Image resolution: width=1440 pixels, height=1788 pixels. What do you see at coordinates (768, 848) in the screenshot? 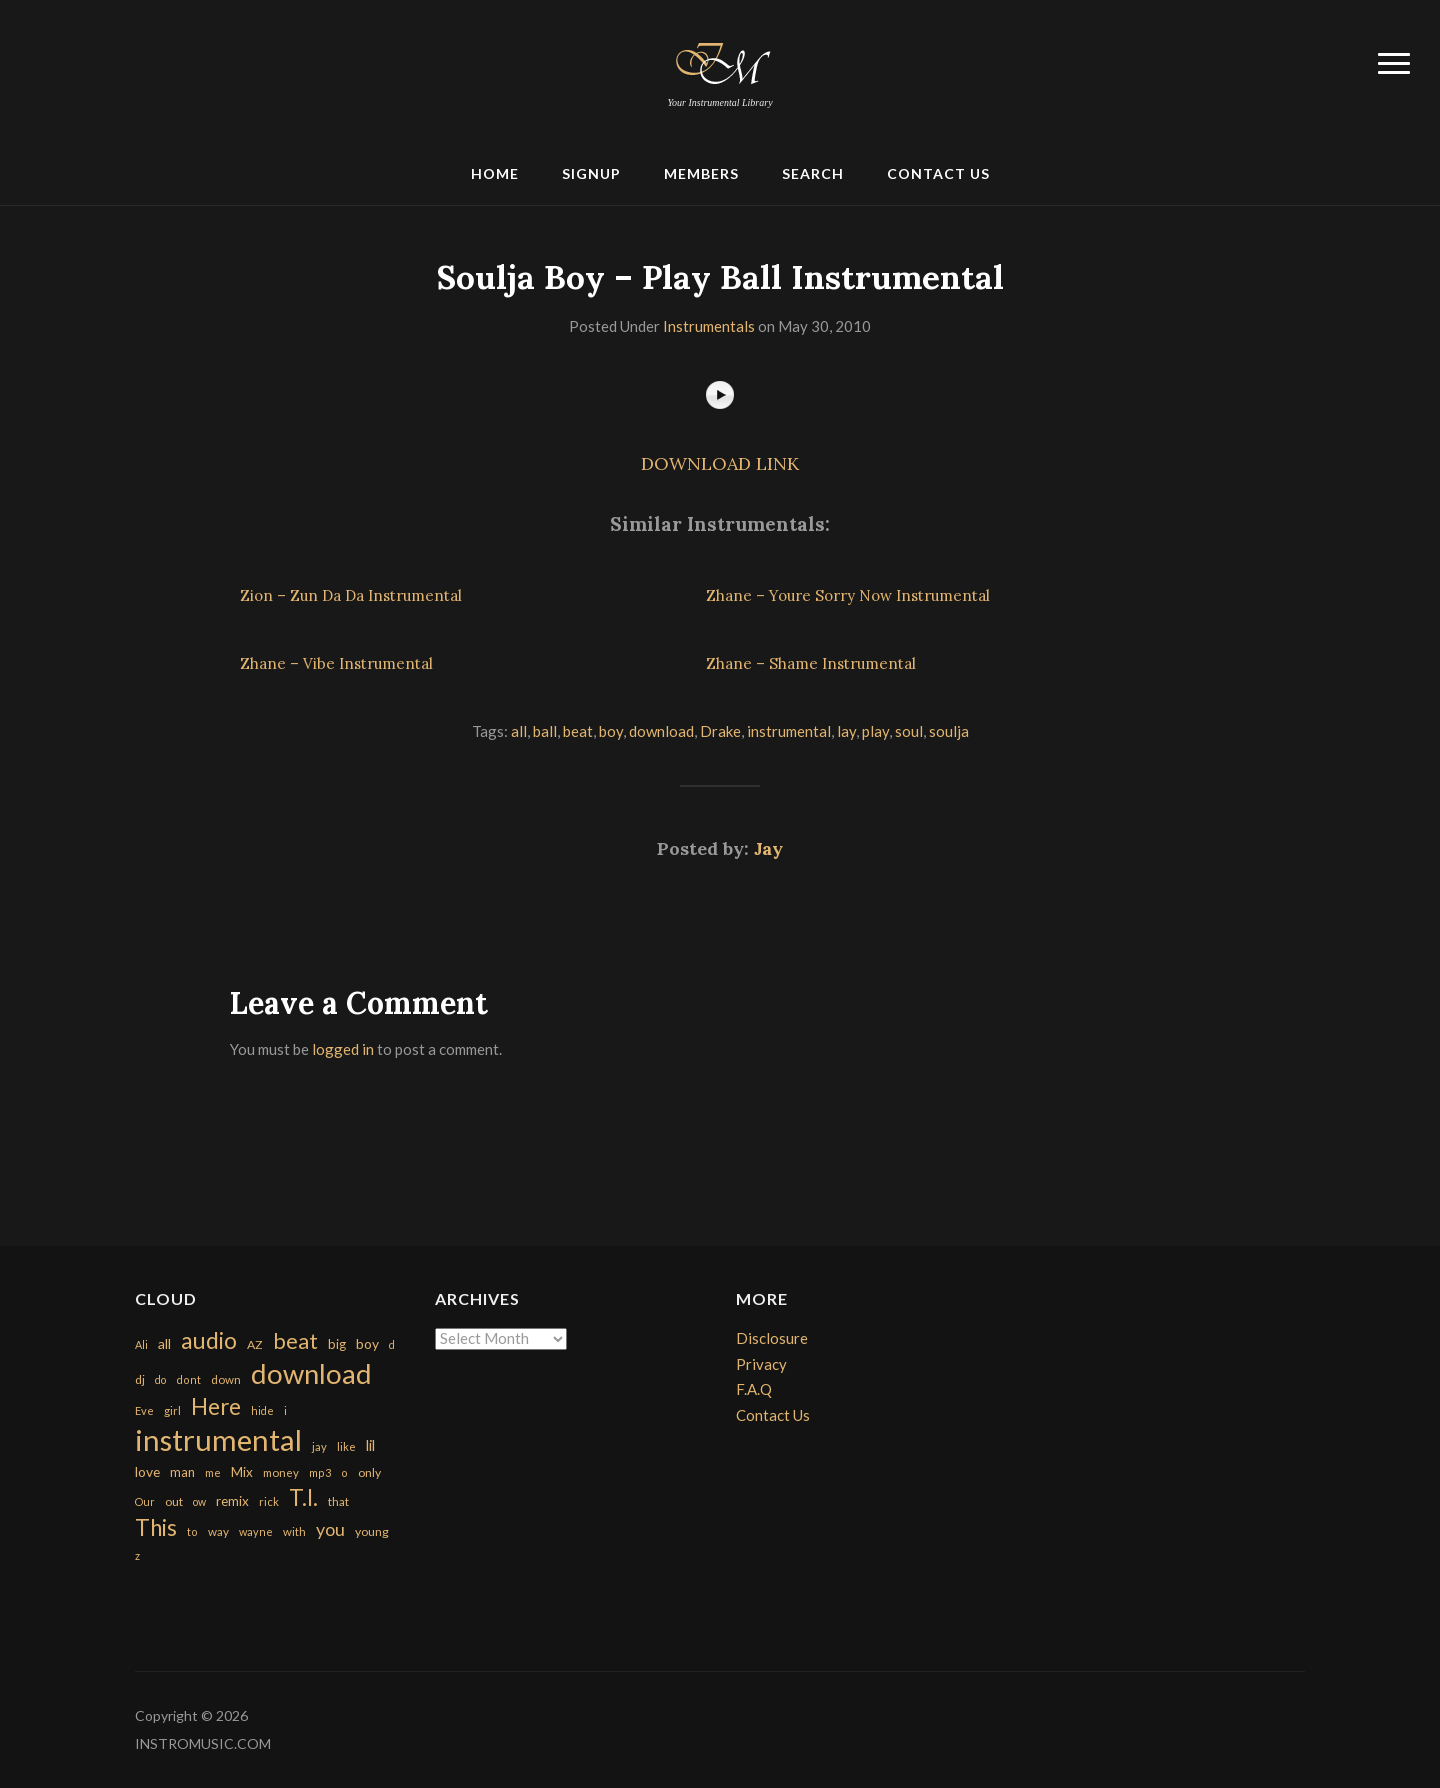
I see `Jay` at bounding box center [768, 848].